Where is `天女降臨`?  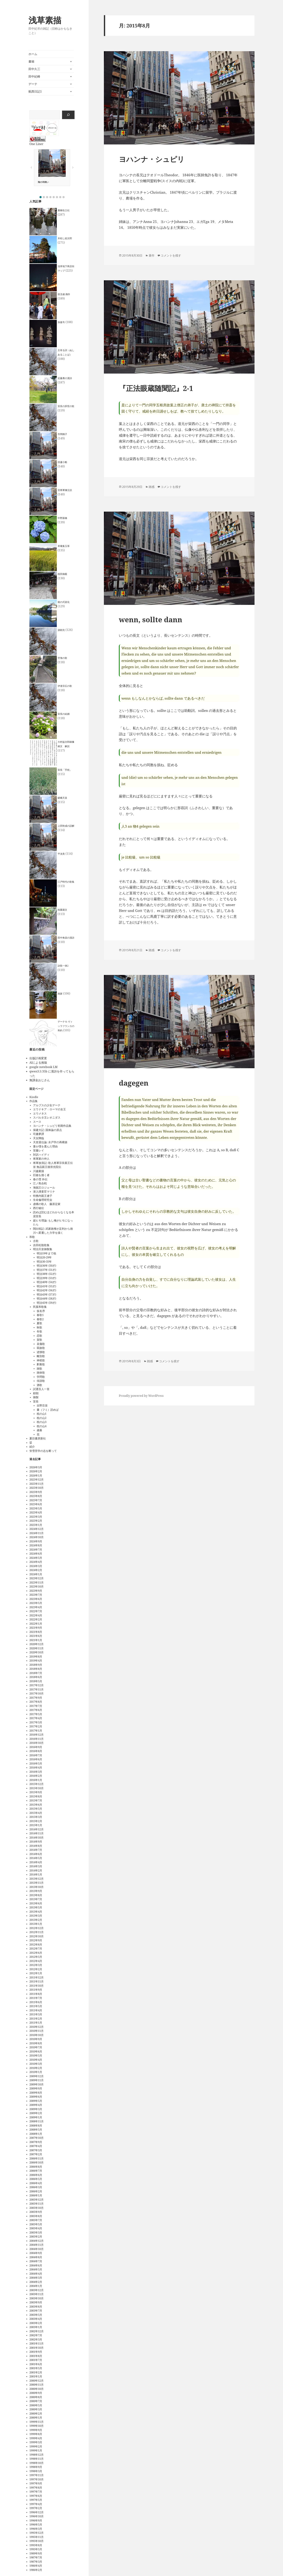
天女降臨 is located at coordinates (38, 1138).